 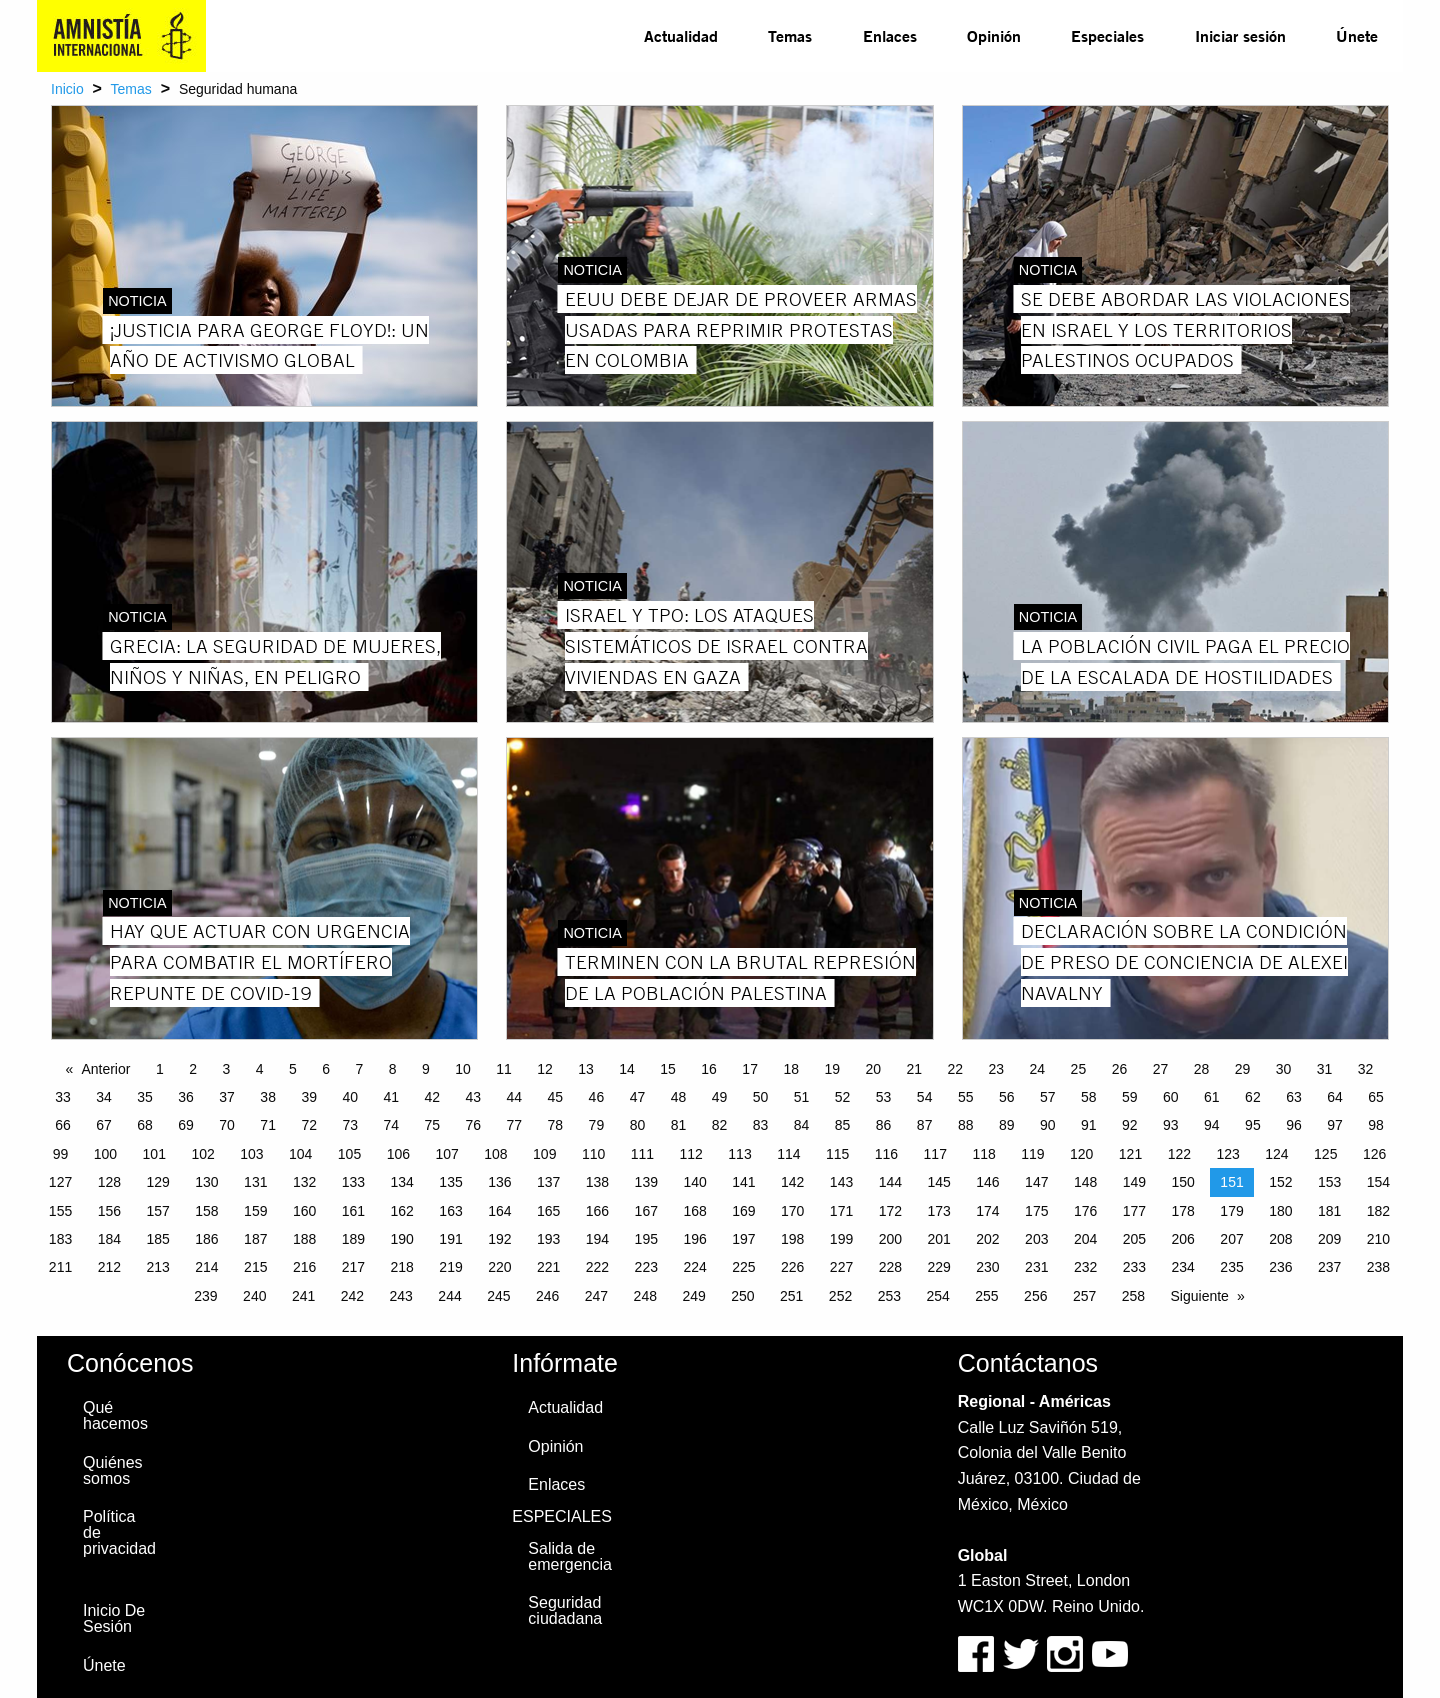 I want to click on 244 [Page 244], so click(x=449, y=1296).